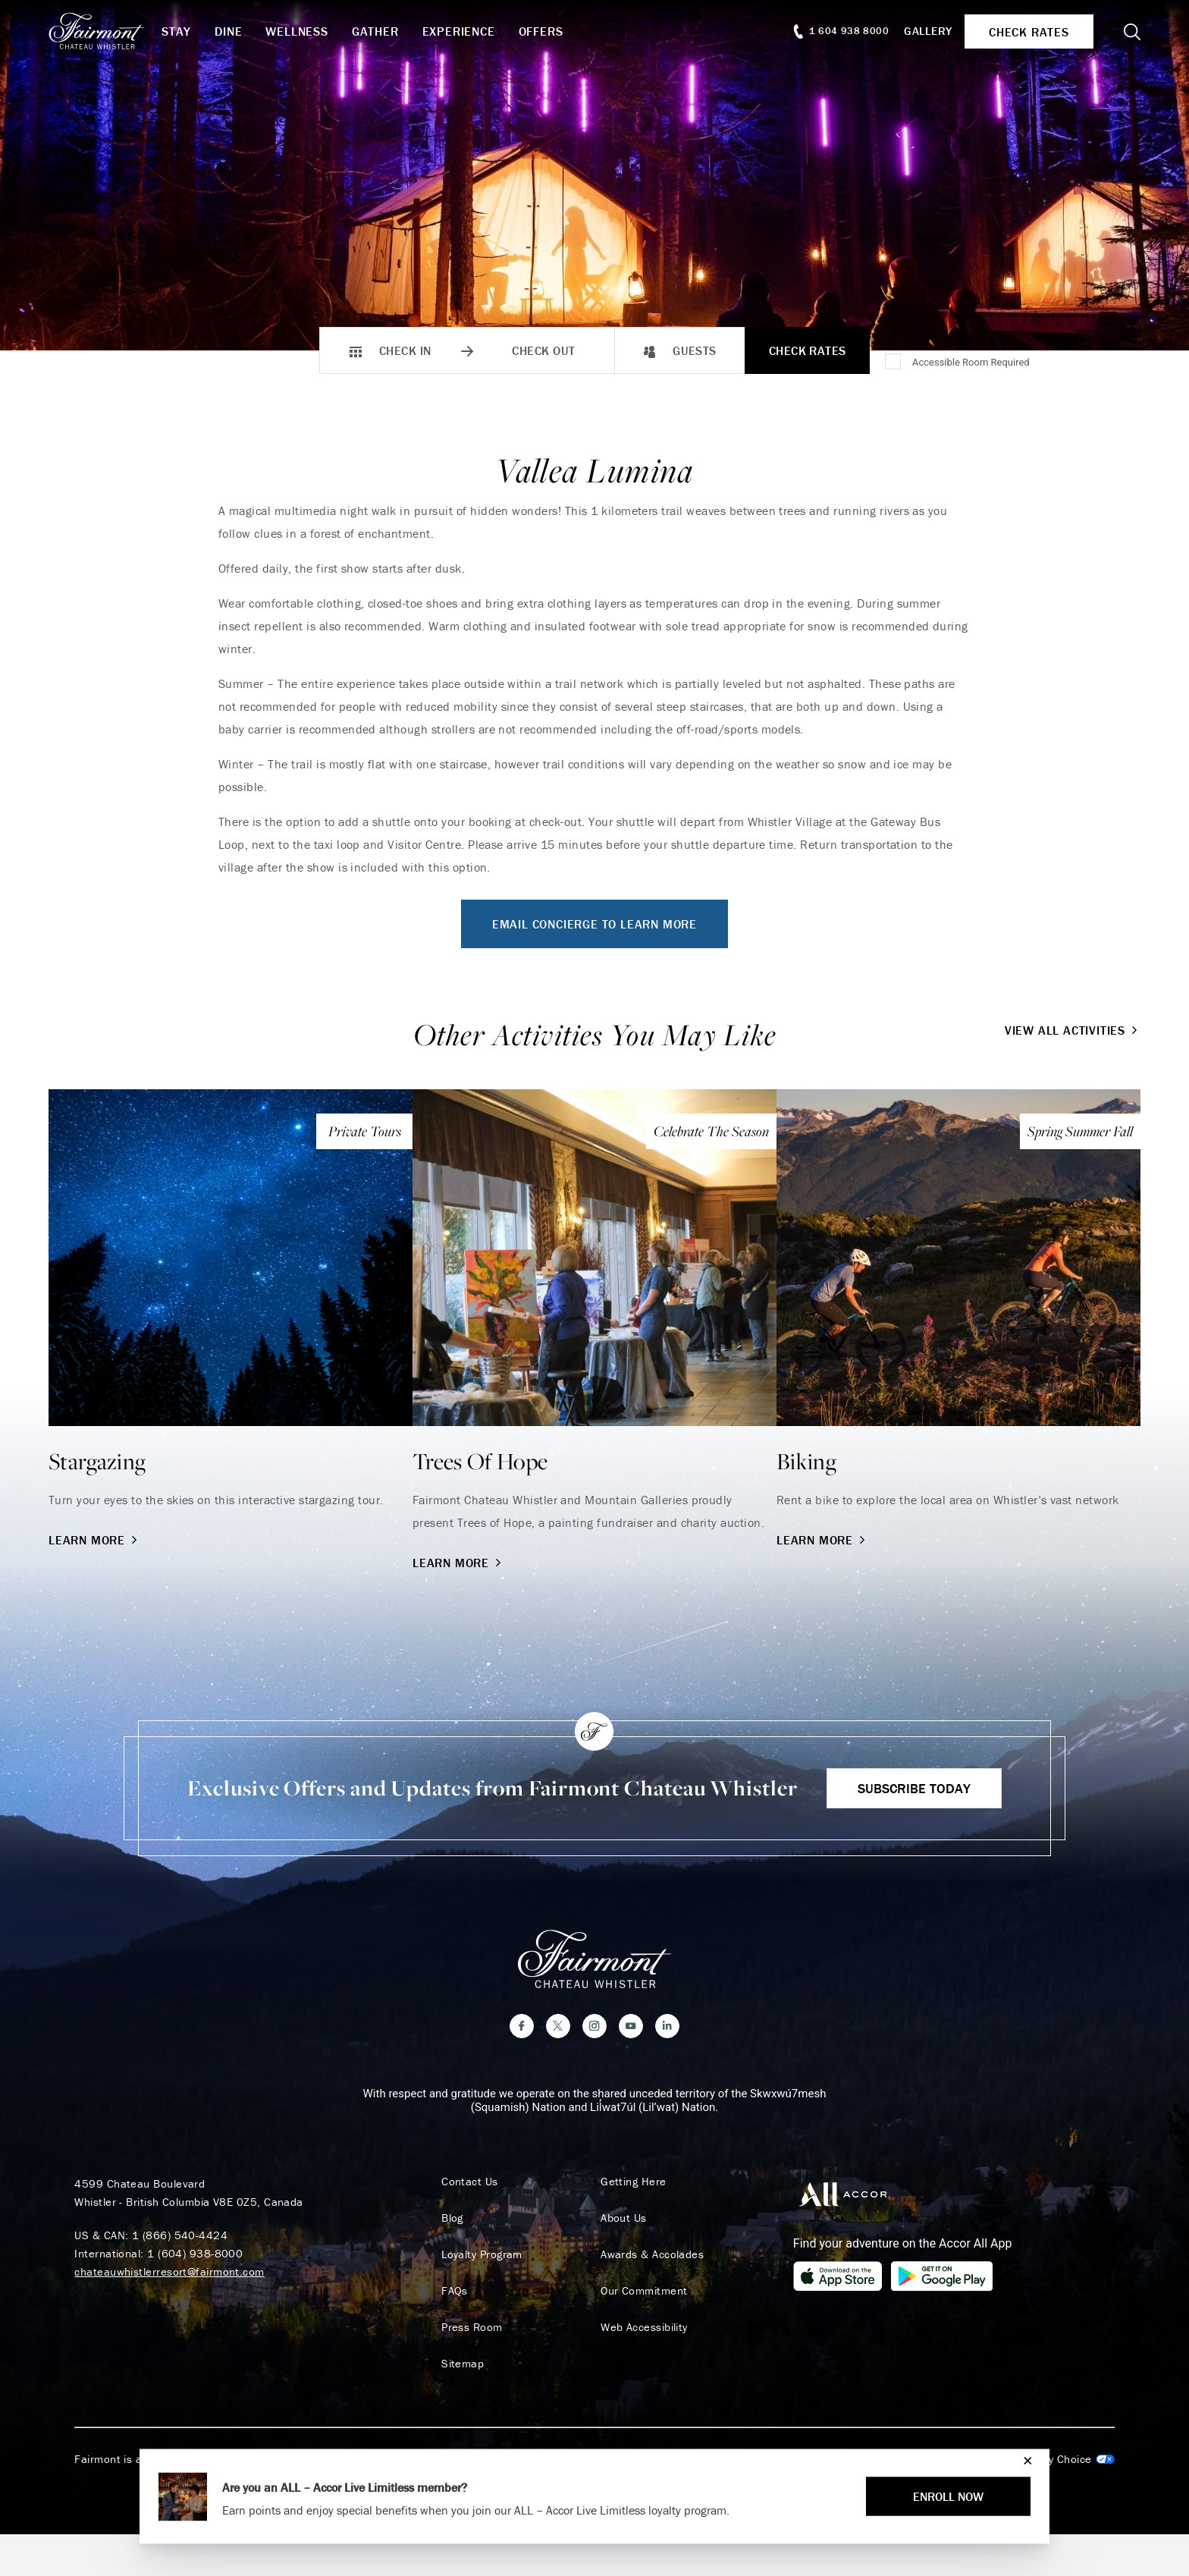 The width and height of the screenshot is (1189, 2576). I want to click on Dine [button], so click(228, 31).